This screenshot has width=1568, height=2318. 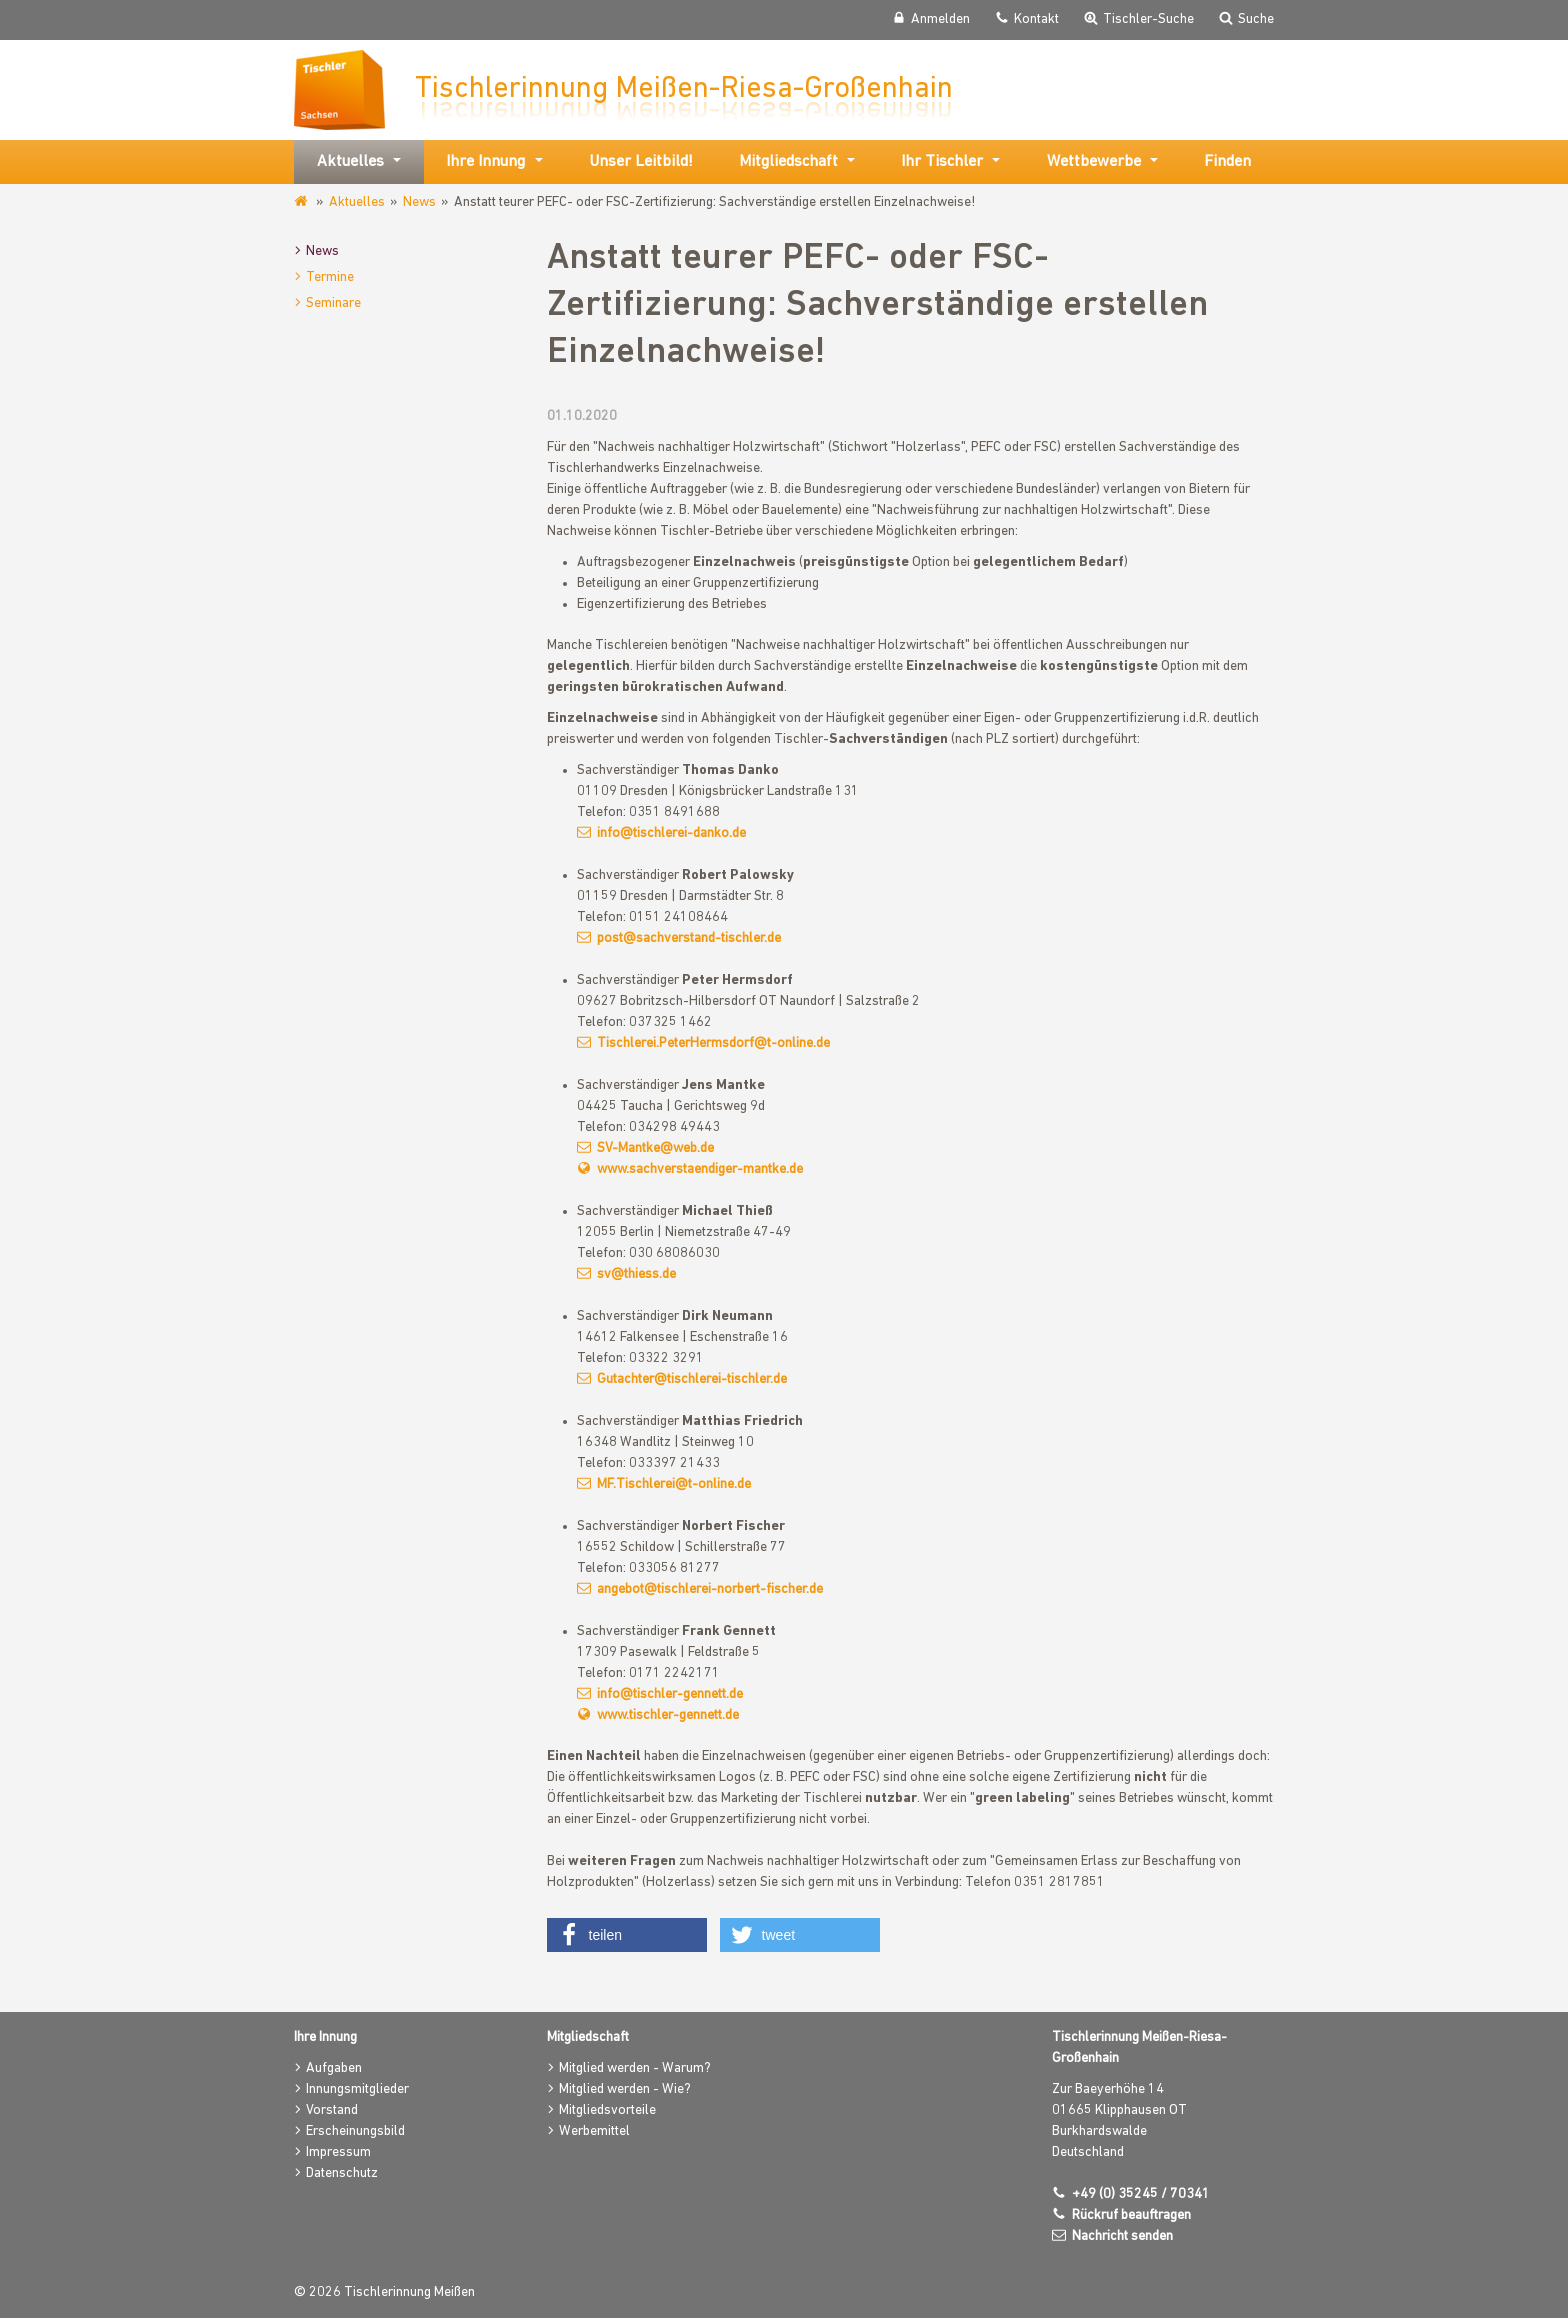 I want to click on Gutachter@tischlerei-tischler.de, so click(x=692, y=1379).